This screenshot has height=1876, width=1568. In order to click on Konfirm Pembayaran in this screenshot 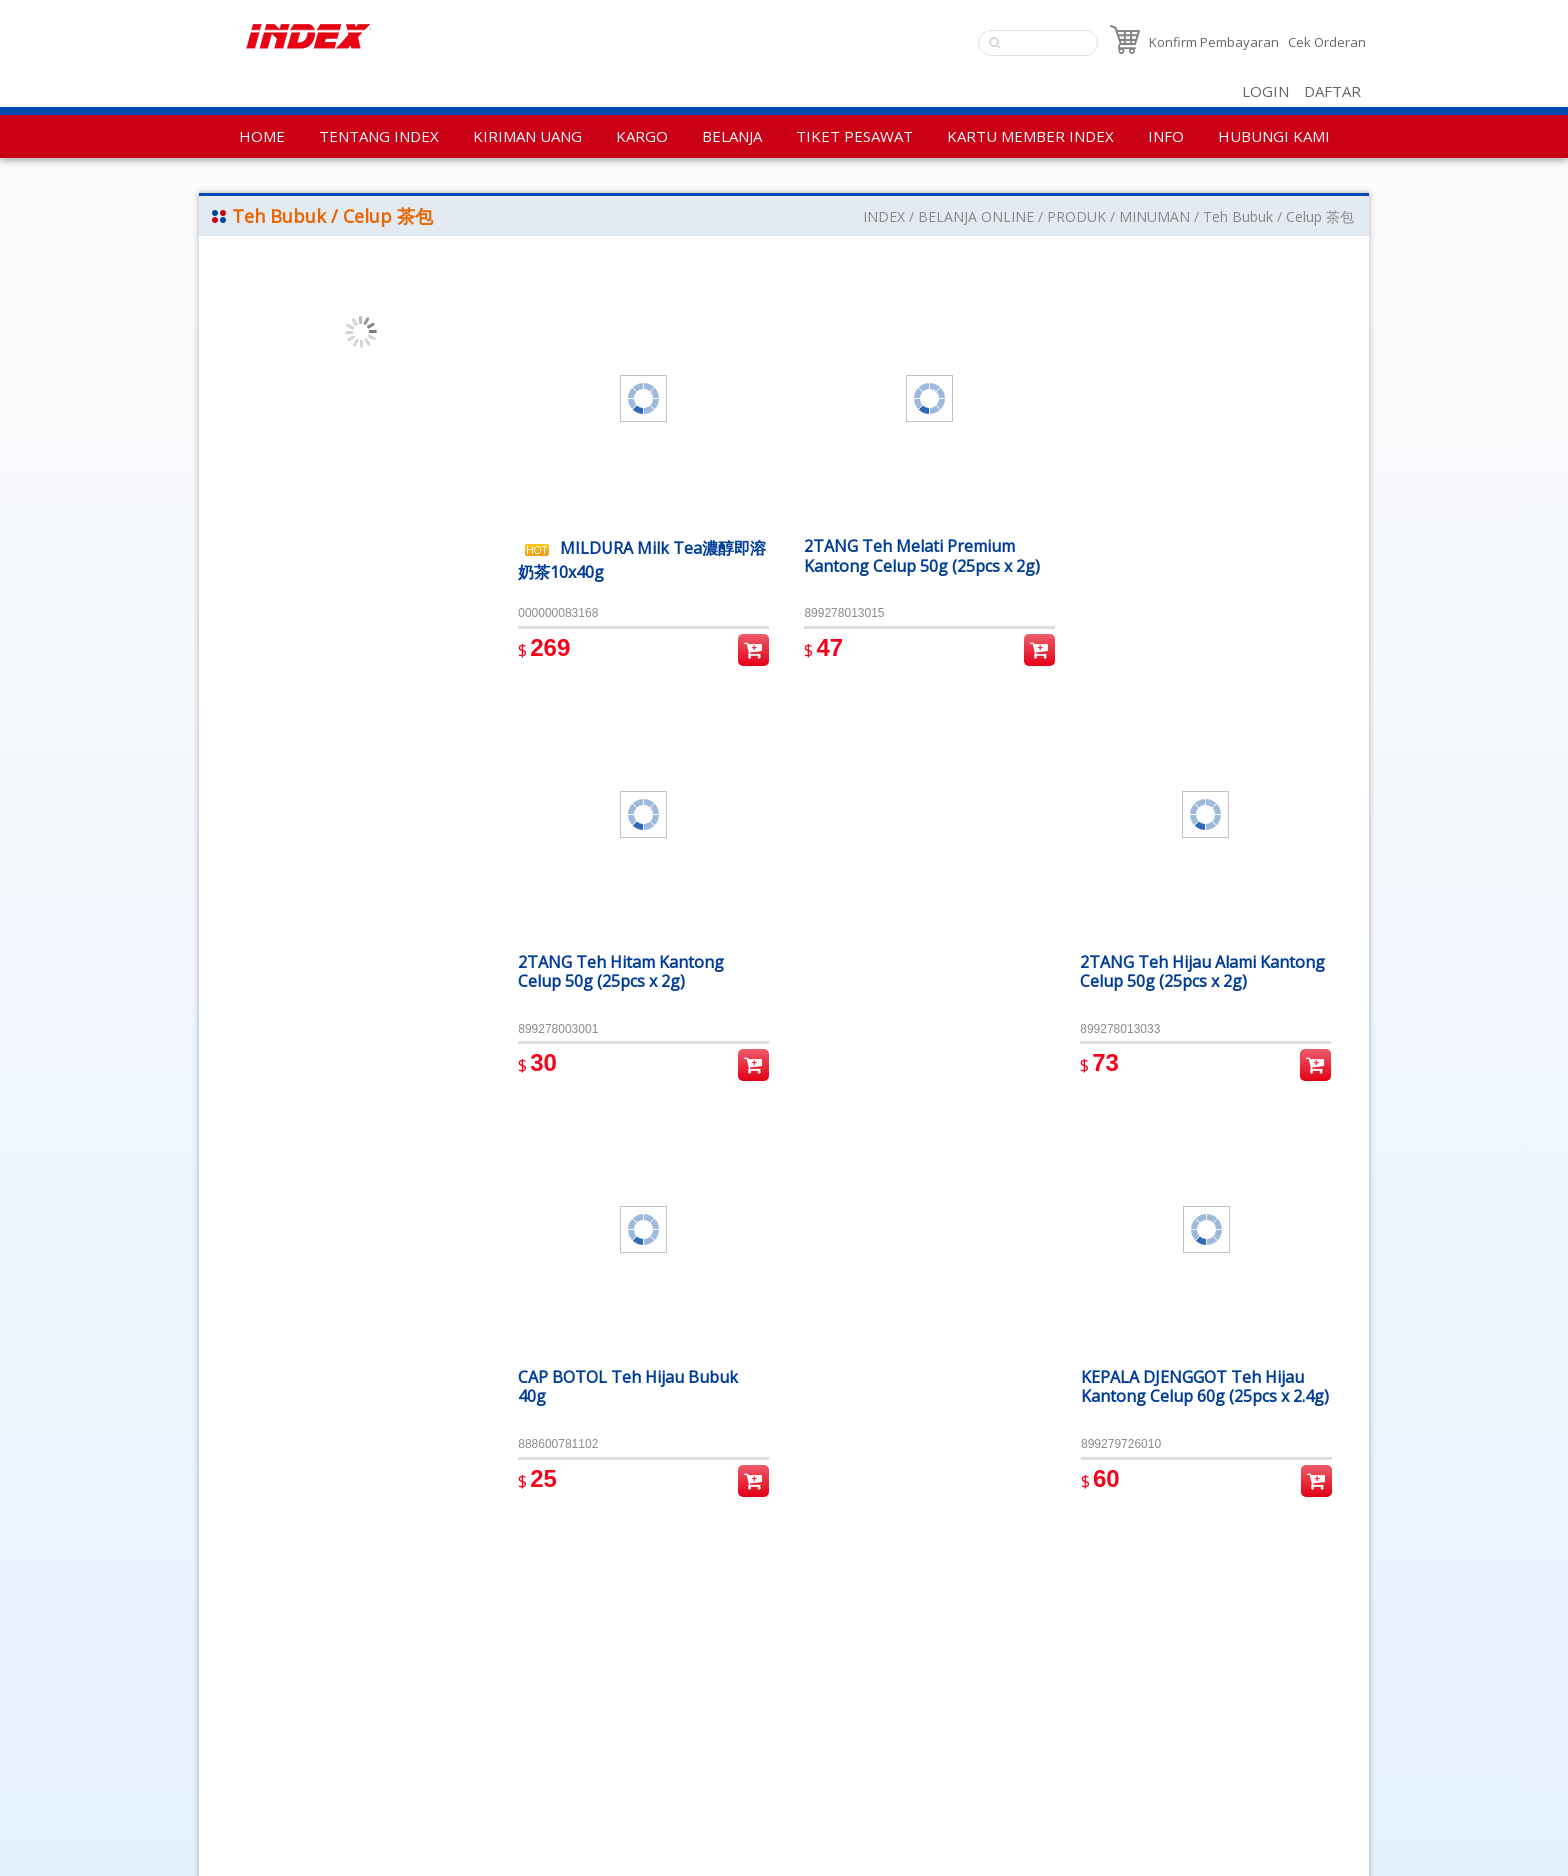, I will do `click(1214, 42)`.